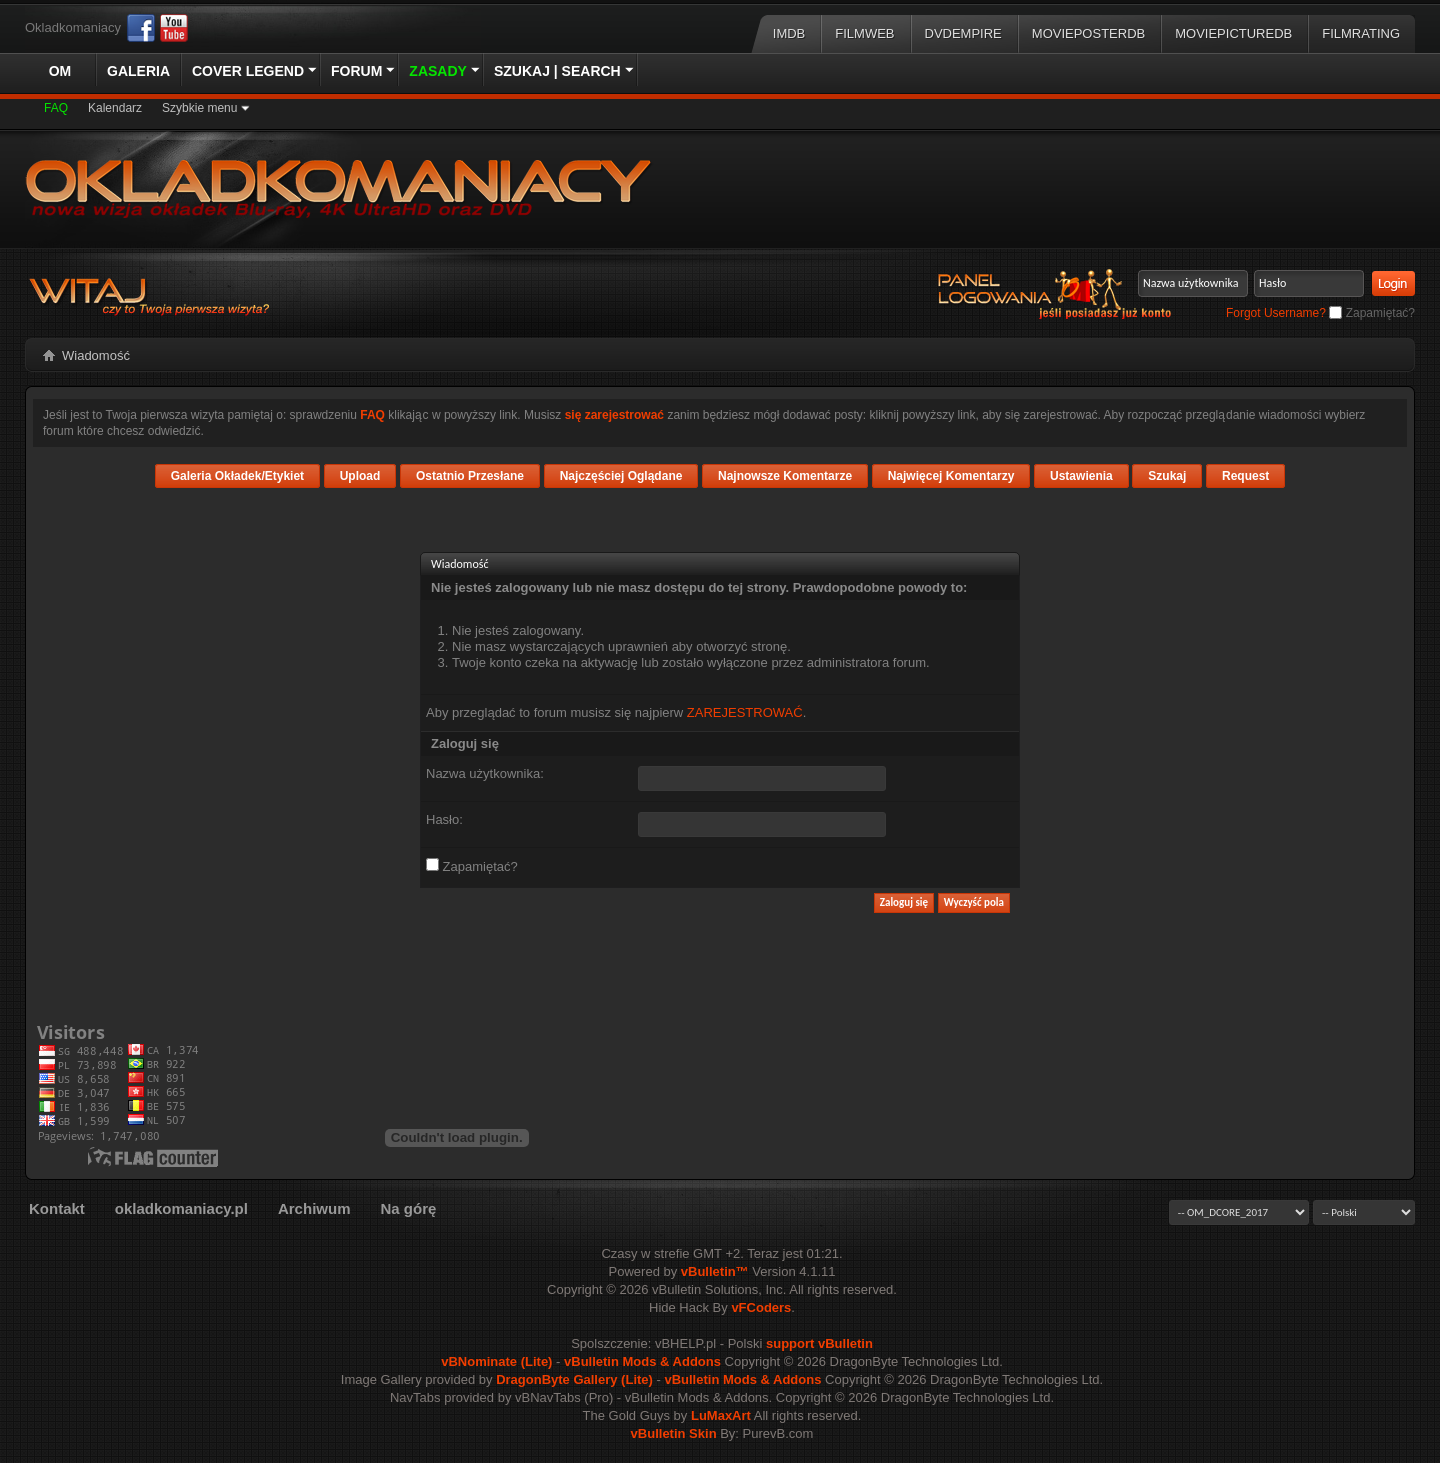  What do you see at coordinates (785, 476) in the screenshot?
I see `Najnowsze Komentarze` at bounding box center [785, 476].